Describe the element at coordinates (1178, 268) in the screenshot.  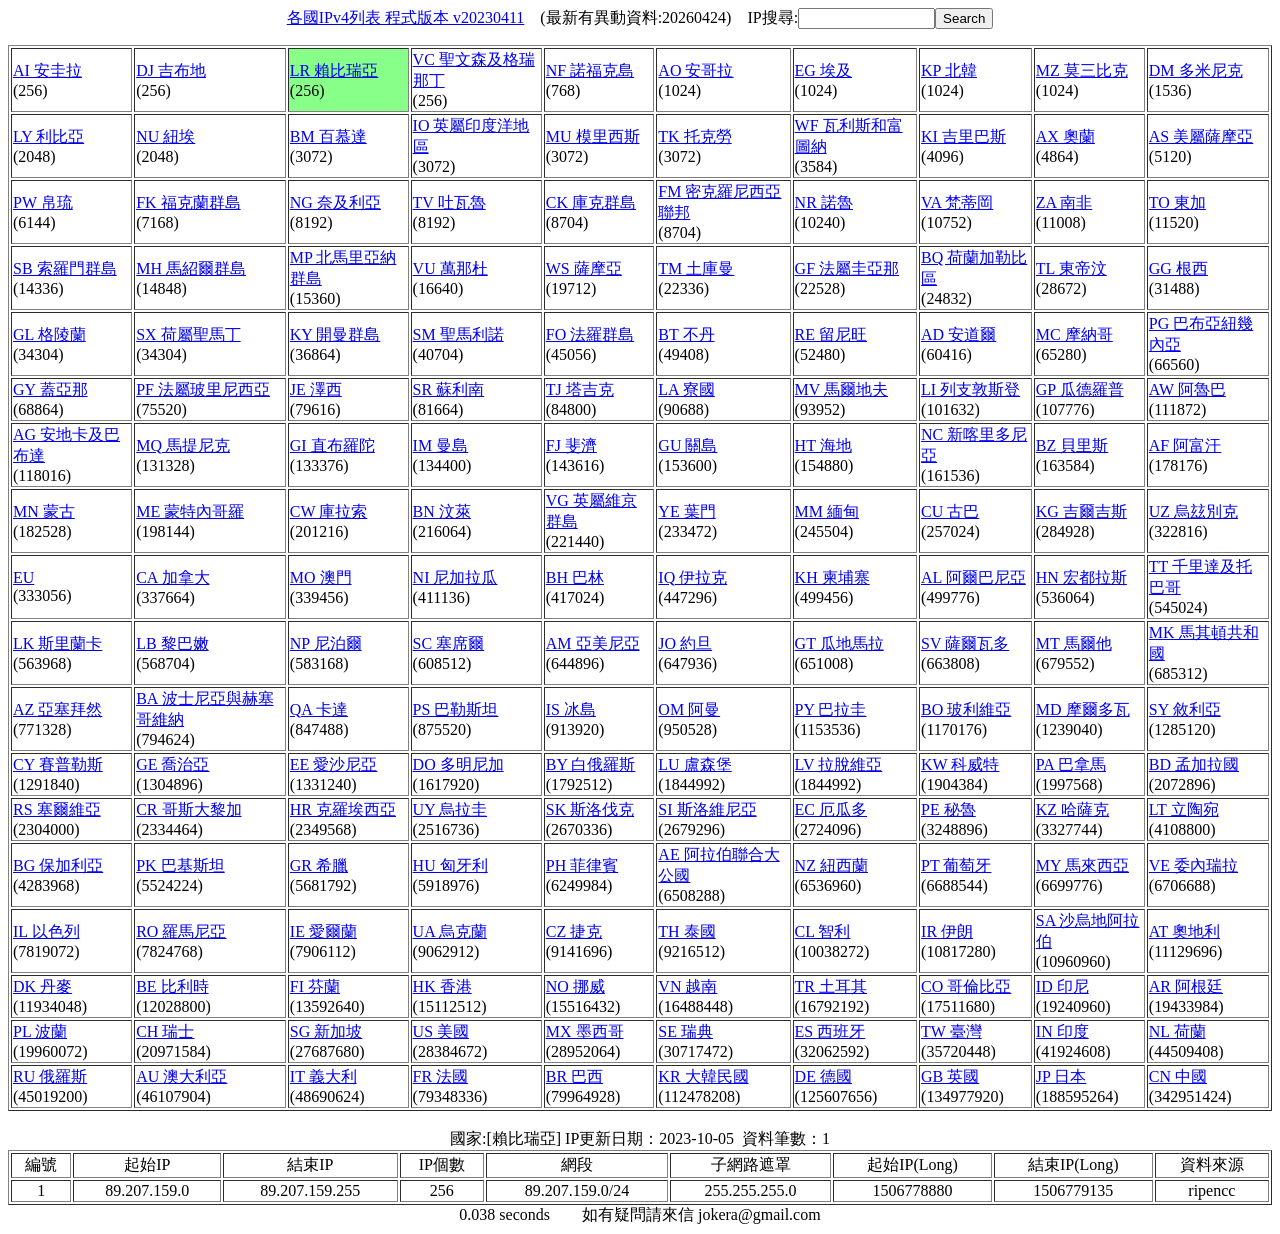
I see `GG 根西` at that location.